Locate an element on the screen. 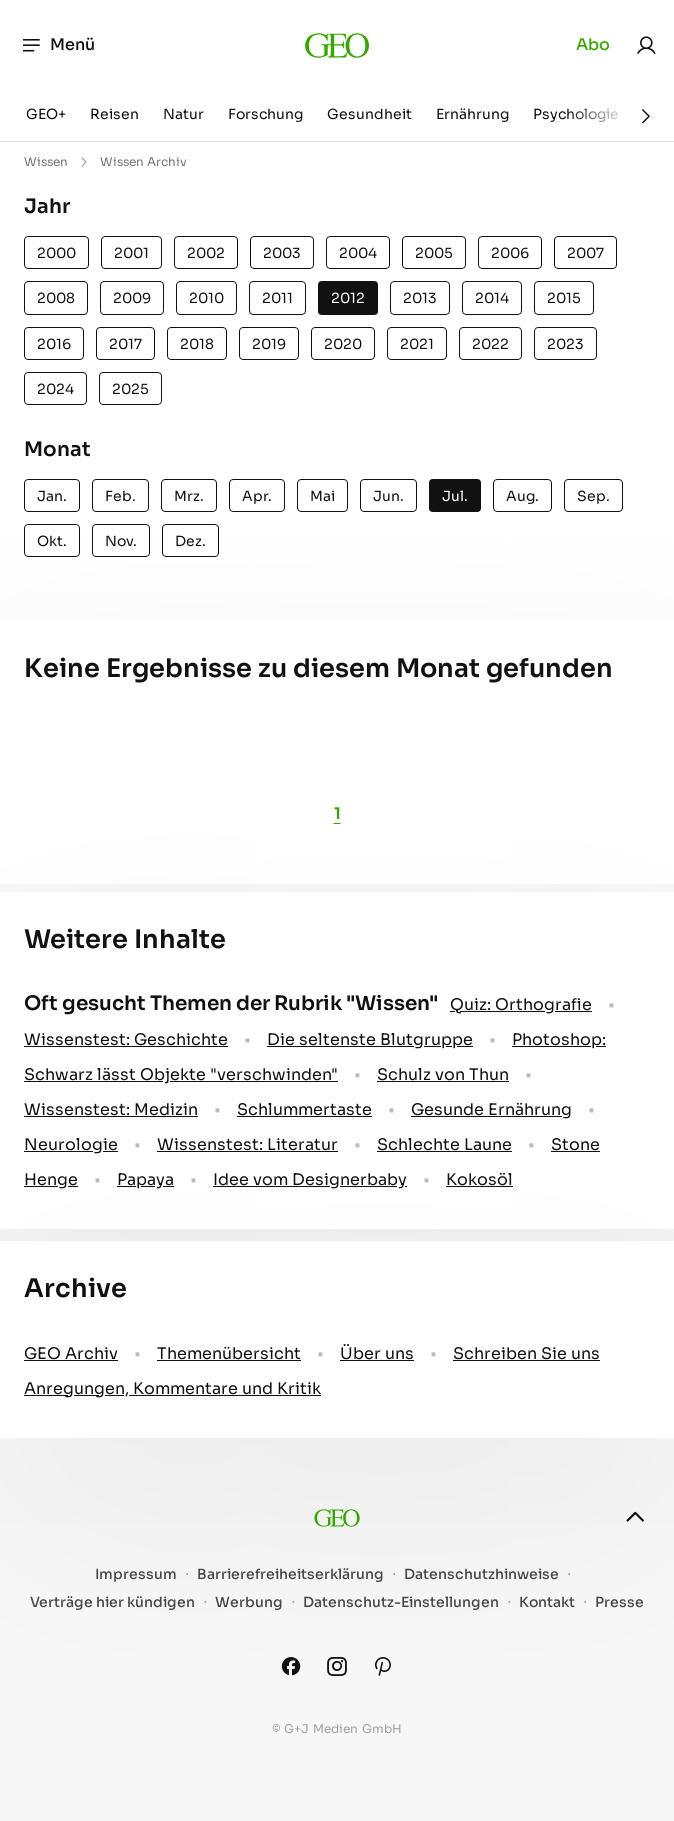  2012 is located at coordinates (348, 298).